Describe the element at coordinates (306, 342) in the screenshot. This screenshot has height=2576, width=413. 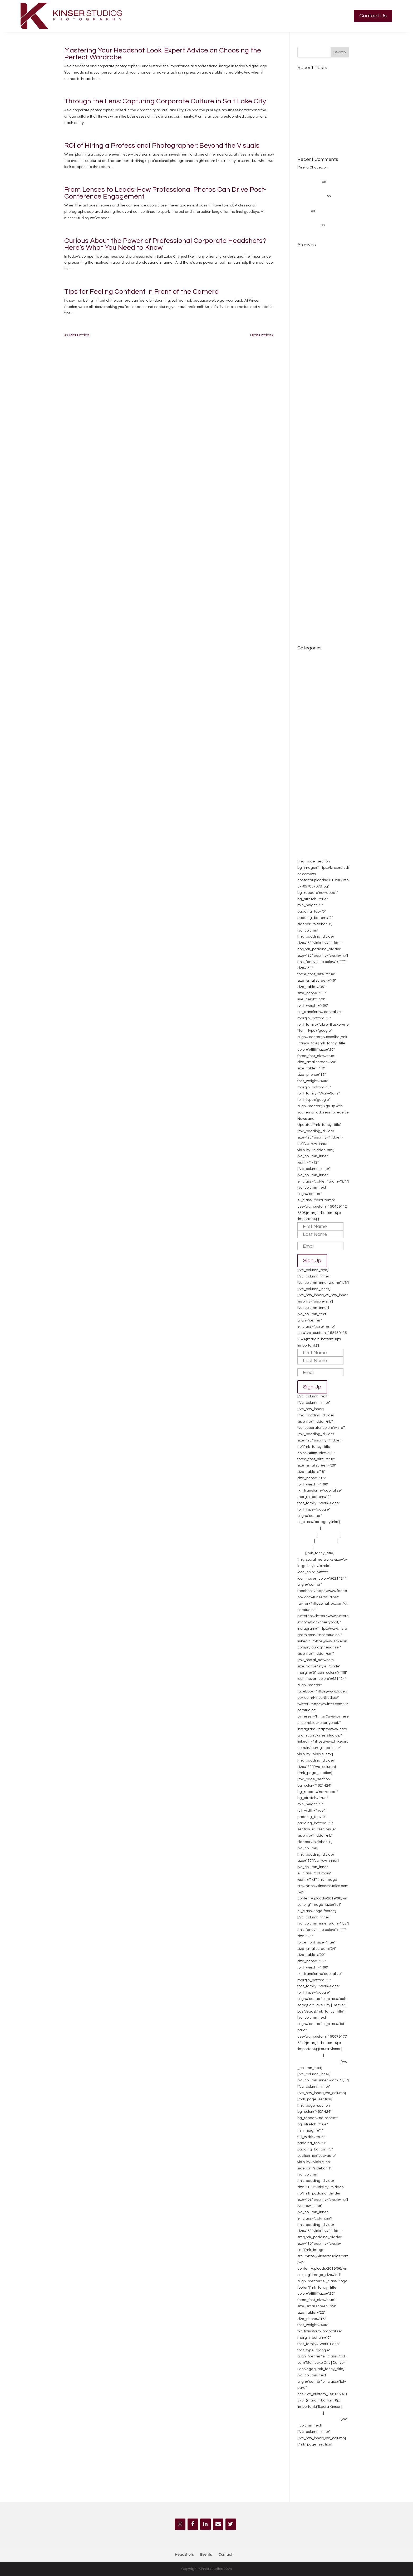
I see `June 2023` at that location.